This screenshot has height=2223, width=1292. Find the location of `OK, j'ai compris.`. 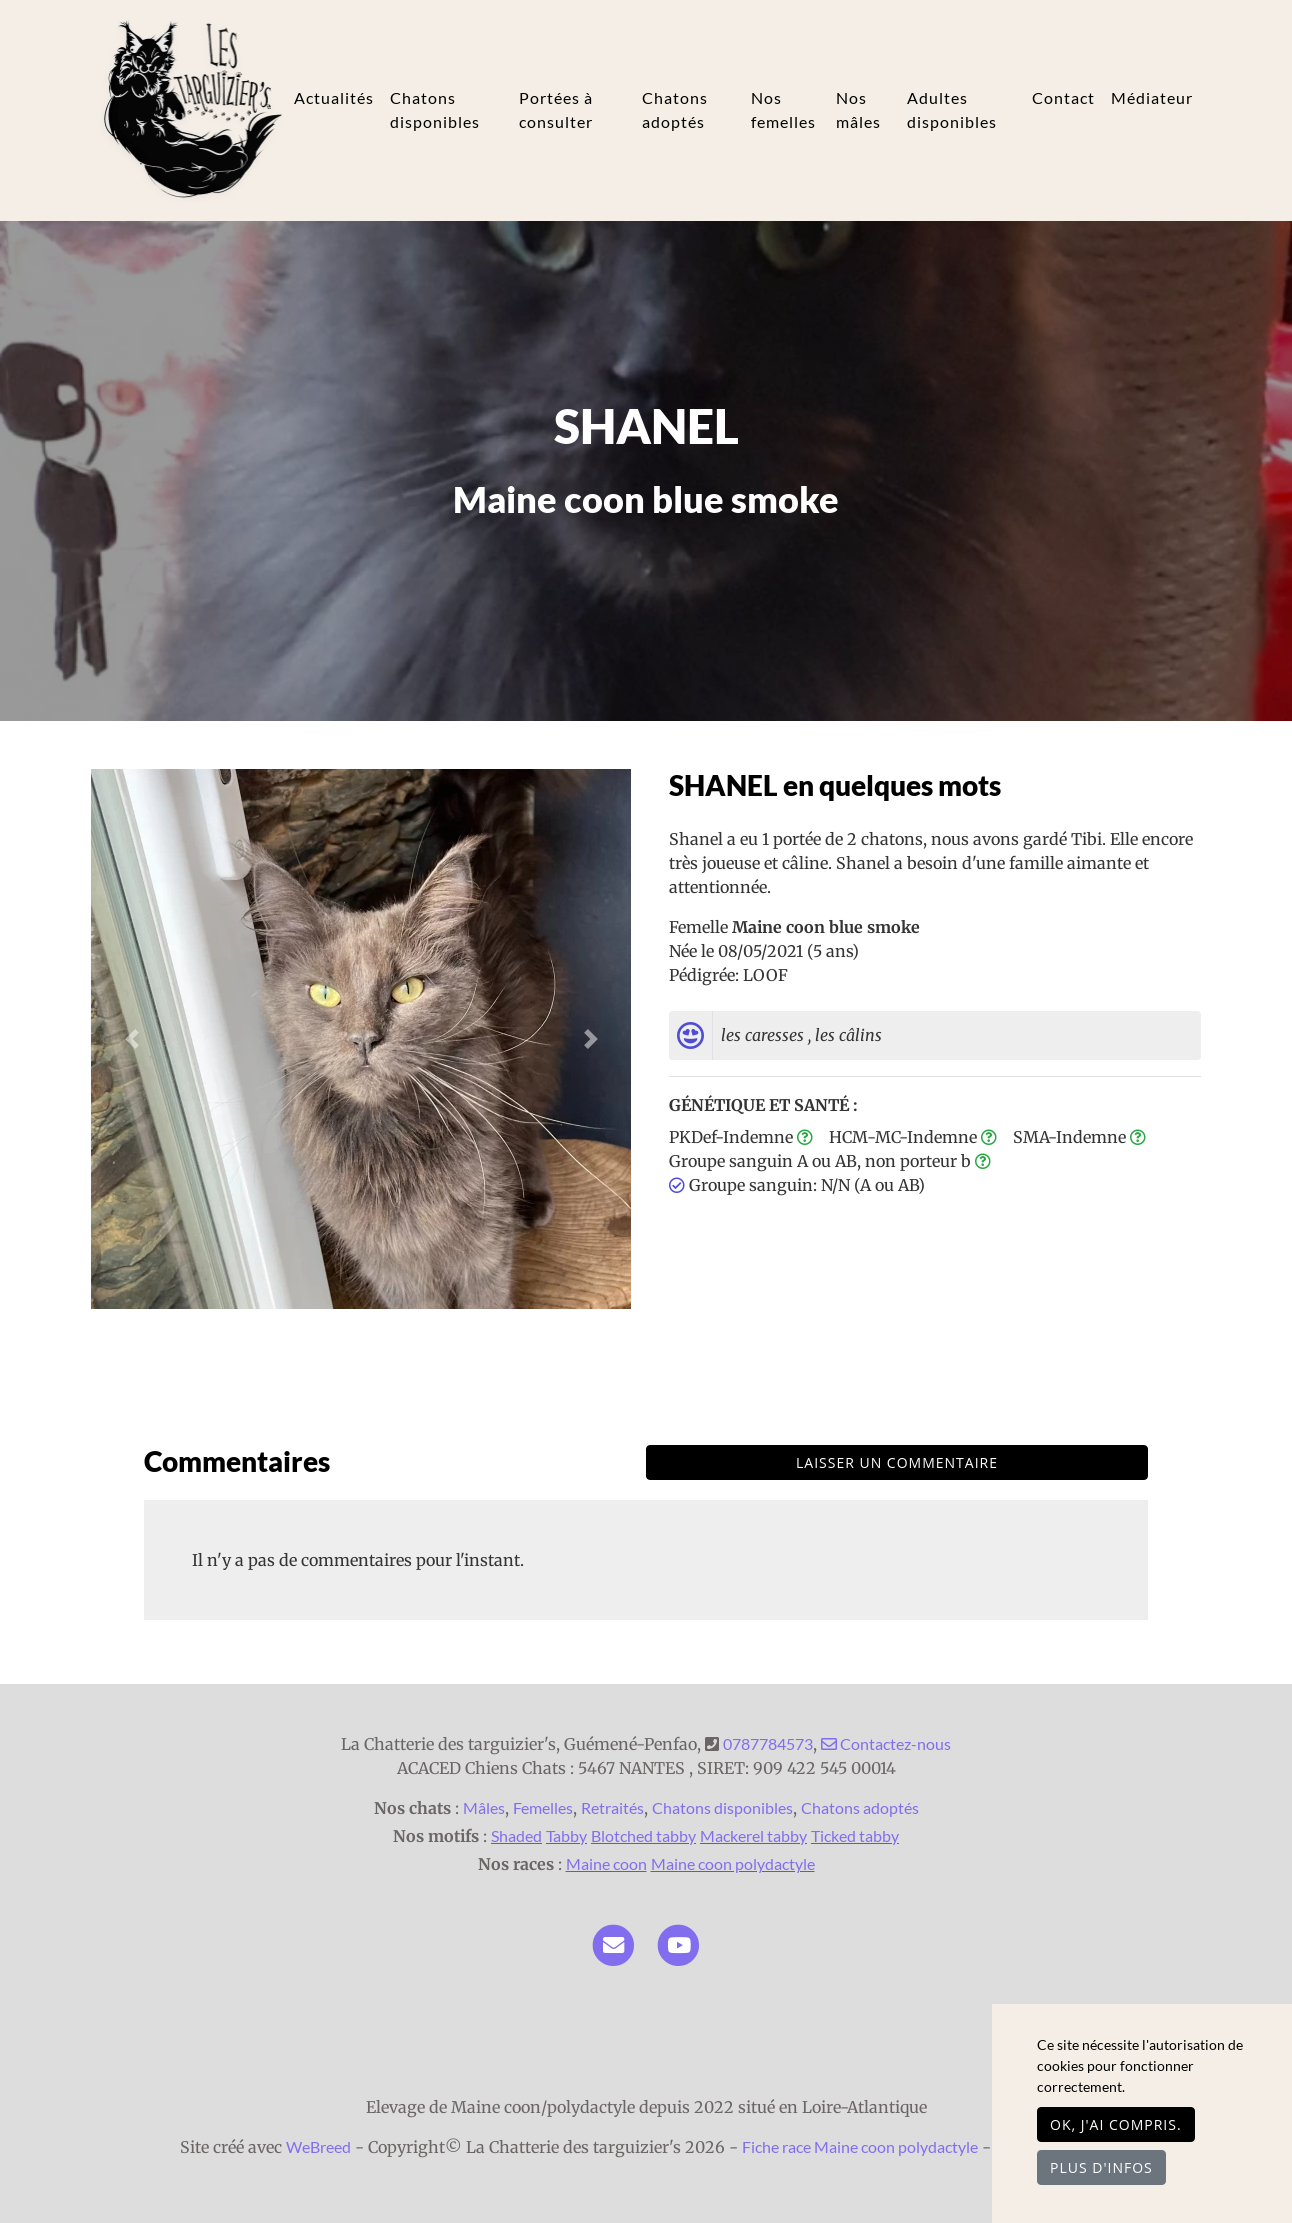

OK, j'ai compris. is located at coordinates (1116, 2124).